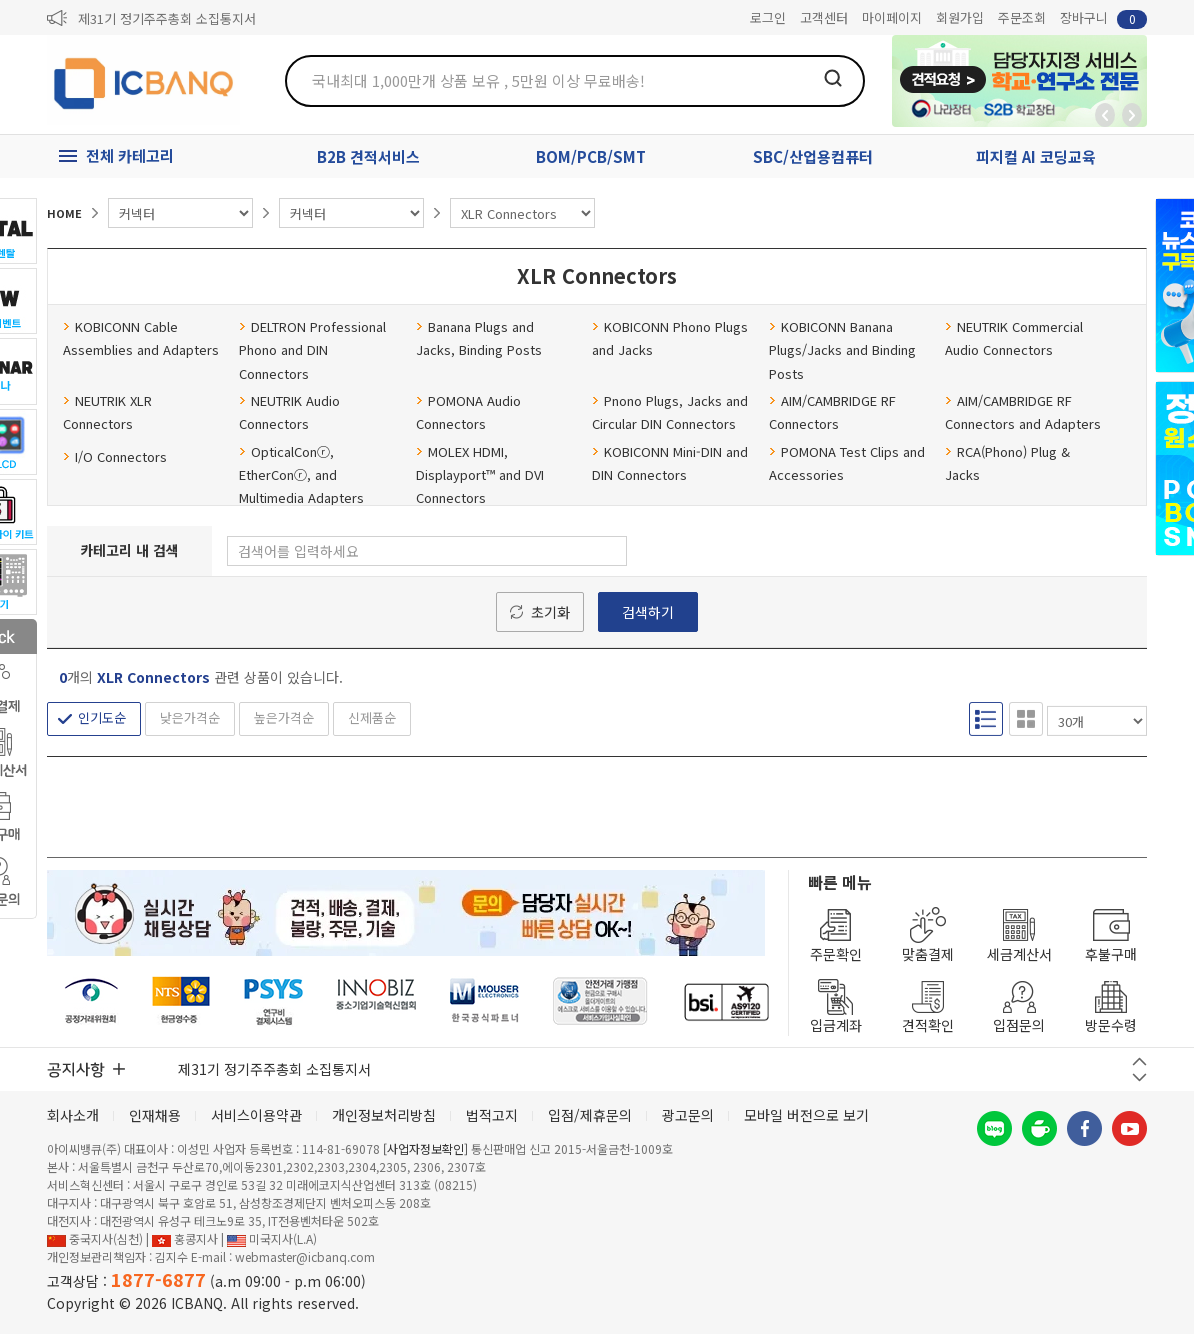 This screenshot has height=1334, width=1194. What do you see at coordinates (256, 1115) in the screenshot?
I see `서비스이용약관` at bounding box center [256, 1115].